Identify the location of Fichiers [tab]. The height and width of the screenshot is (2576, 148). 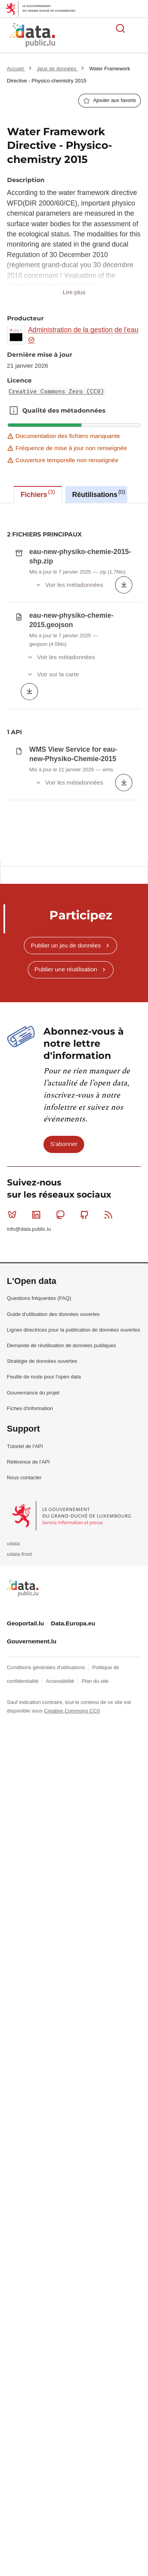
(38, 493).